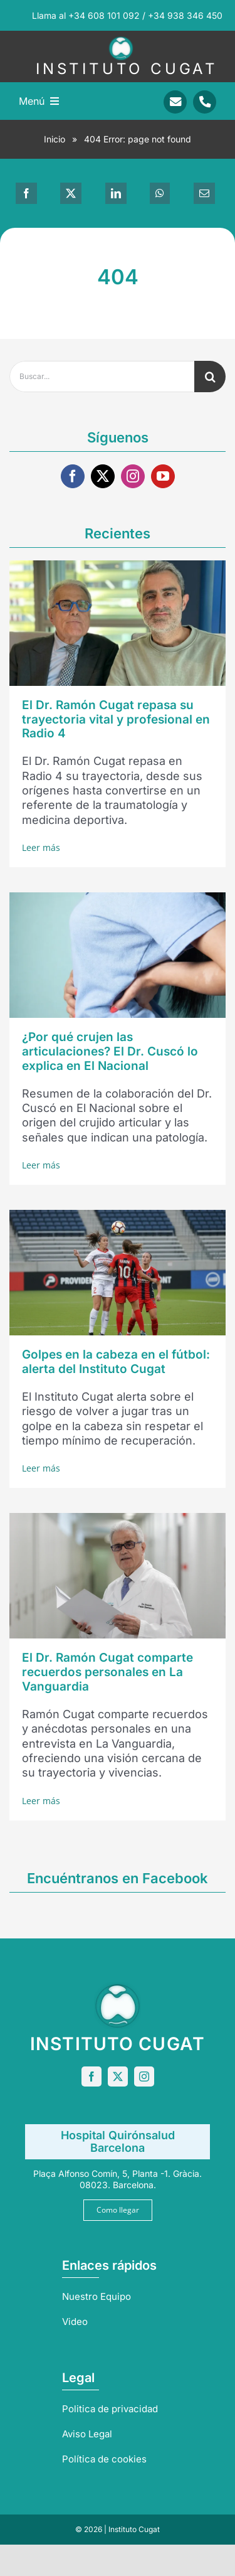 This screenshot has width=235, height=2576. What do you see at coordinates (26, 193) in the screenshot?
I see `[Facebook]` at bounding box center [26, 193].